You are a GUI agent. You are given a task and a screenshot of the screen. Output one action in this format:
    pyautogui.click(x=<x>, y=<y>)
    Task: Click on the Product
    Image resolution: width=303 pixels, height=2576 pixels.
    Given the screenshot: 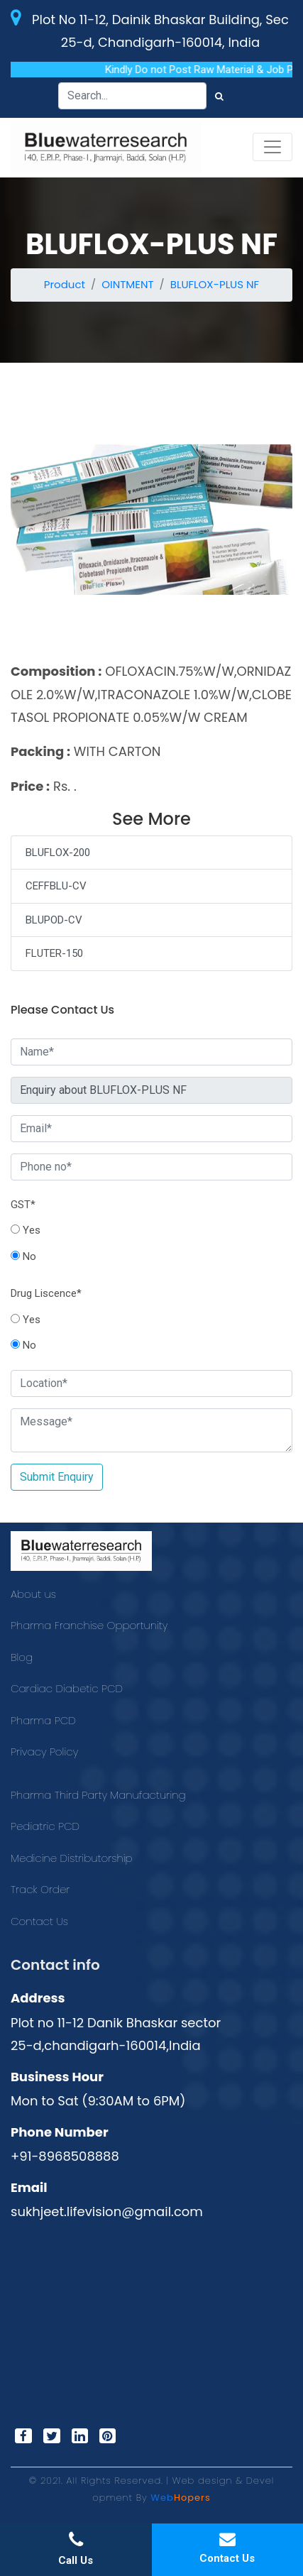 What is the action you would take?
    pyautogui.click(x=64, y=284)
    